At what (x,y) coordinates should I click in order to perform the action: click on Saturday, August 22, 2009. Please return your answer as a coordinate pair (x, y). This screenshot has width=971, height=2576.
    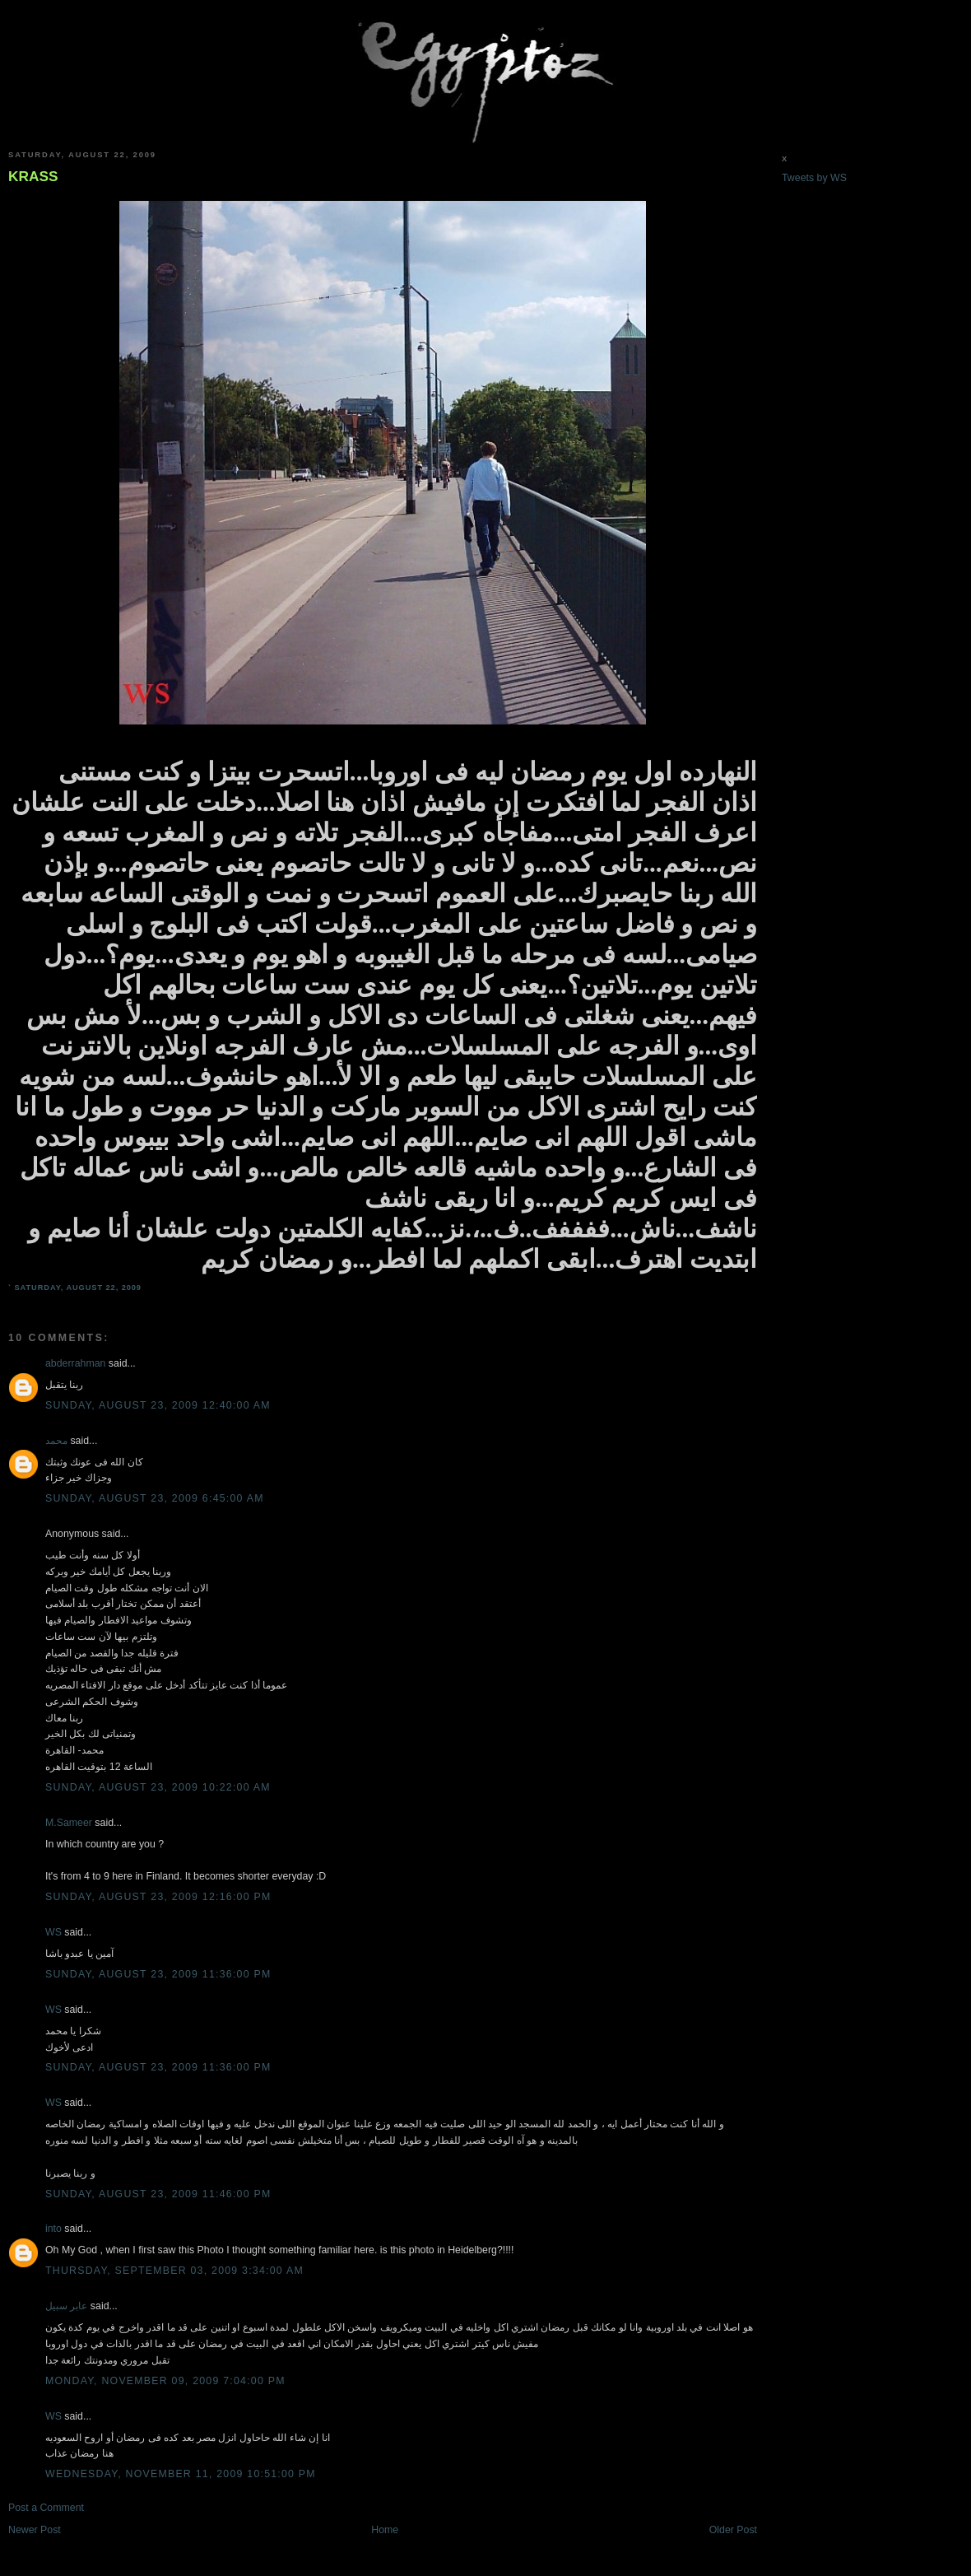
    Looking at the image, I should click on (78, 1287).